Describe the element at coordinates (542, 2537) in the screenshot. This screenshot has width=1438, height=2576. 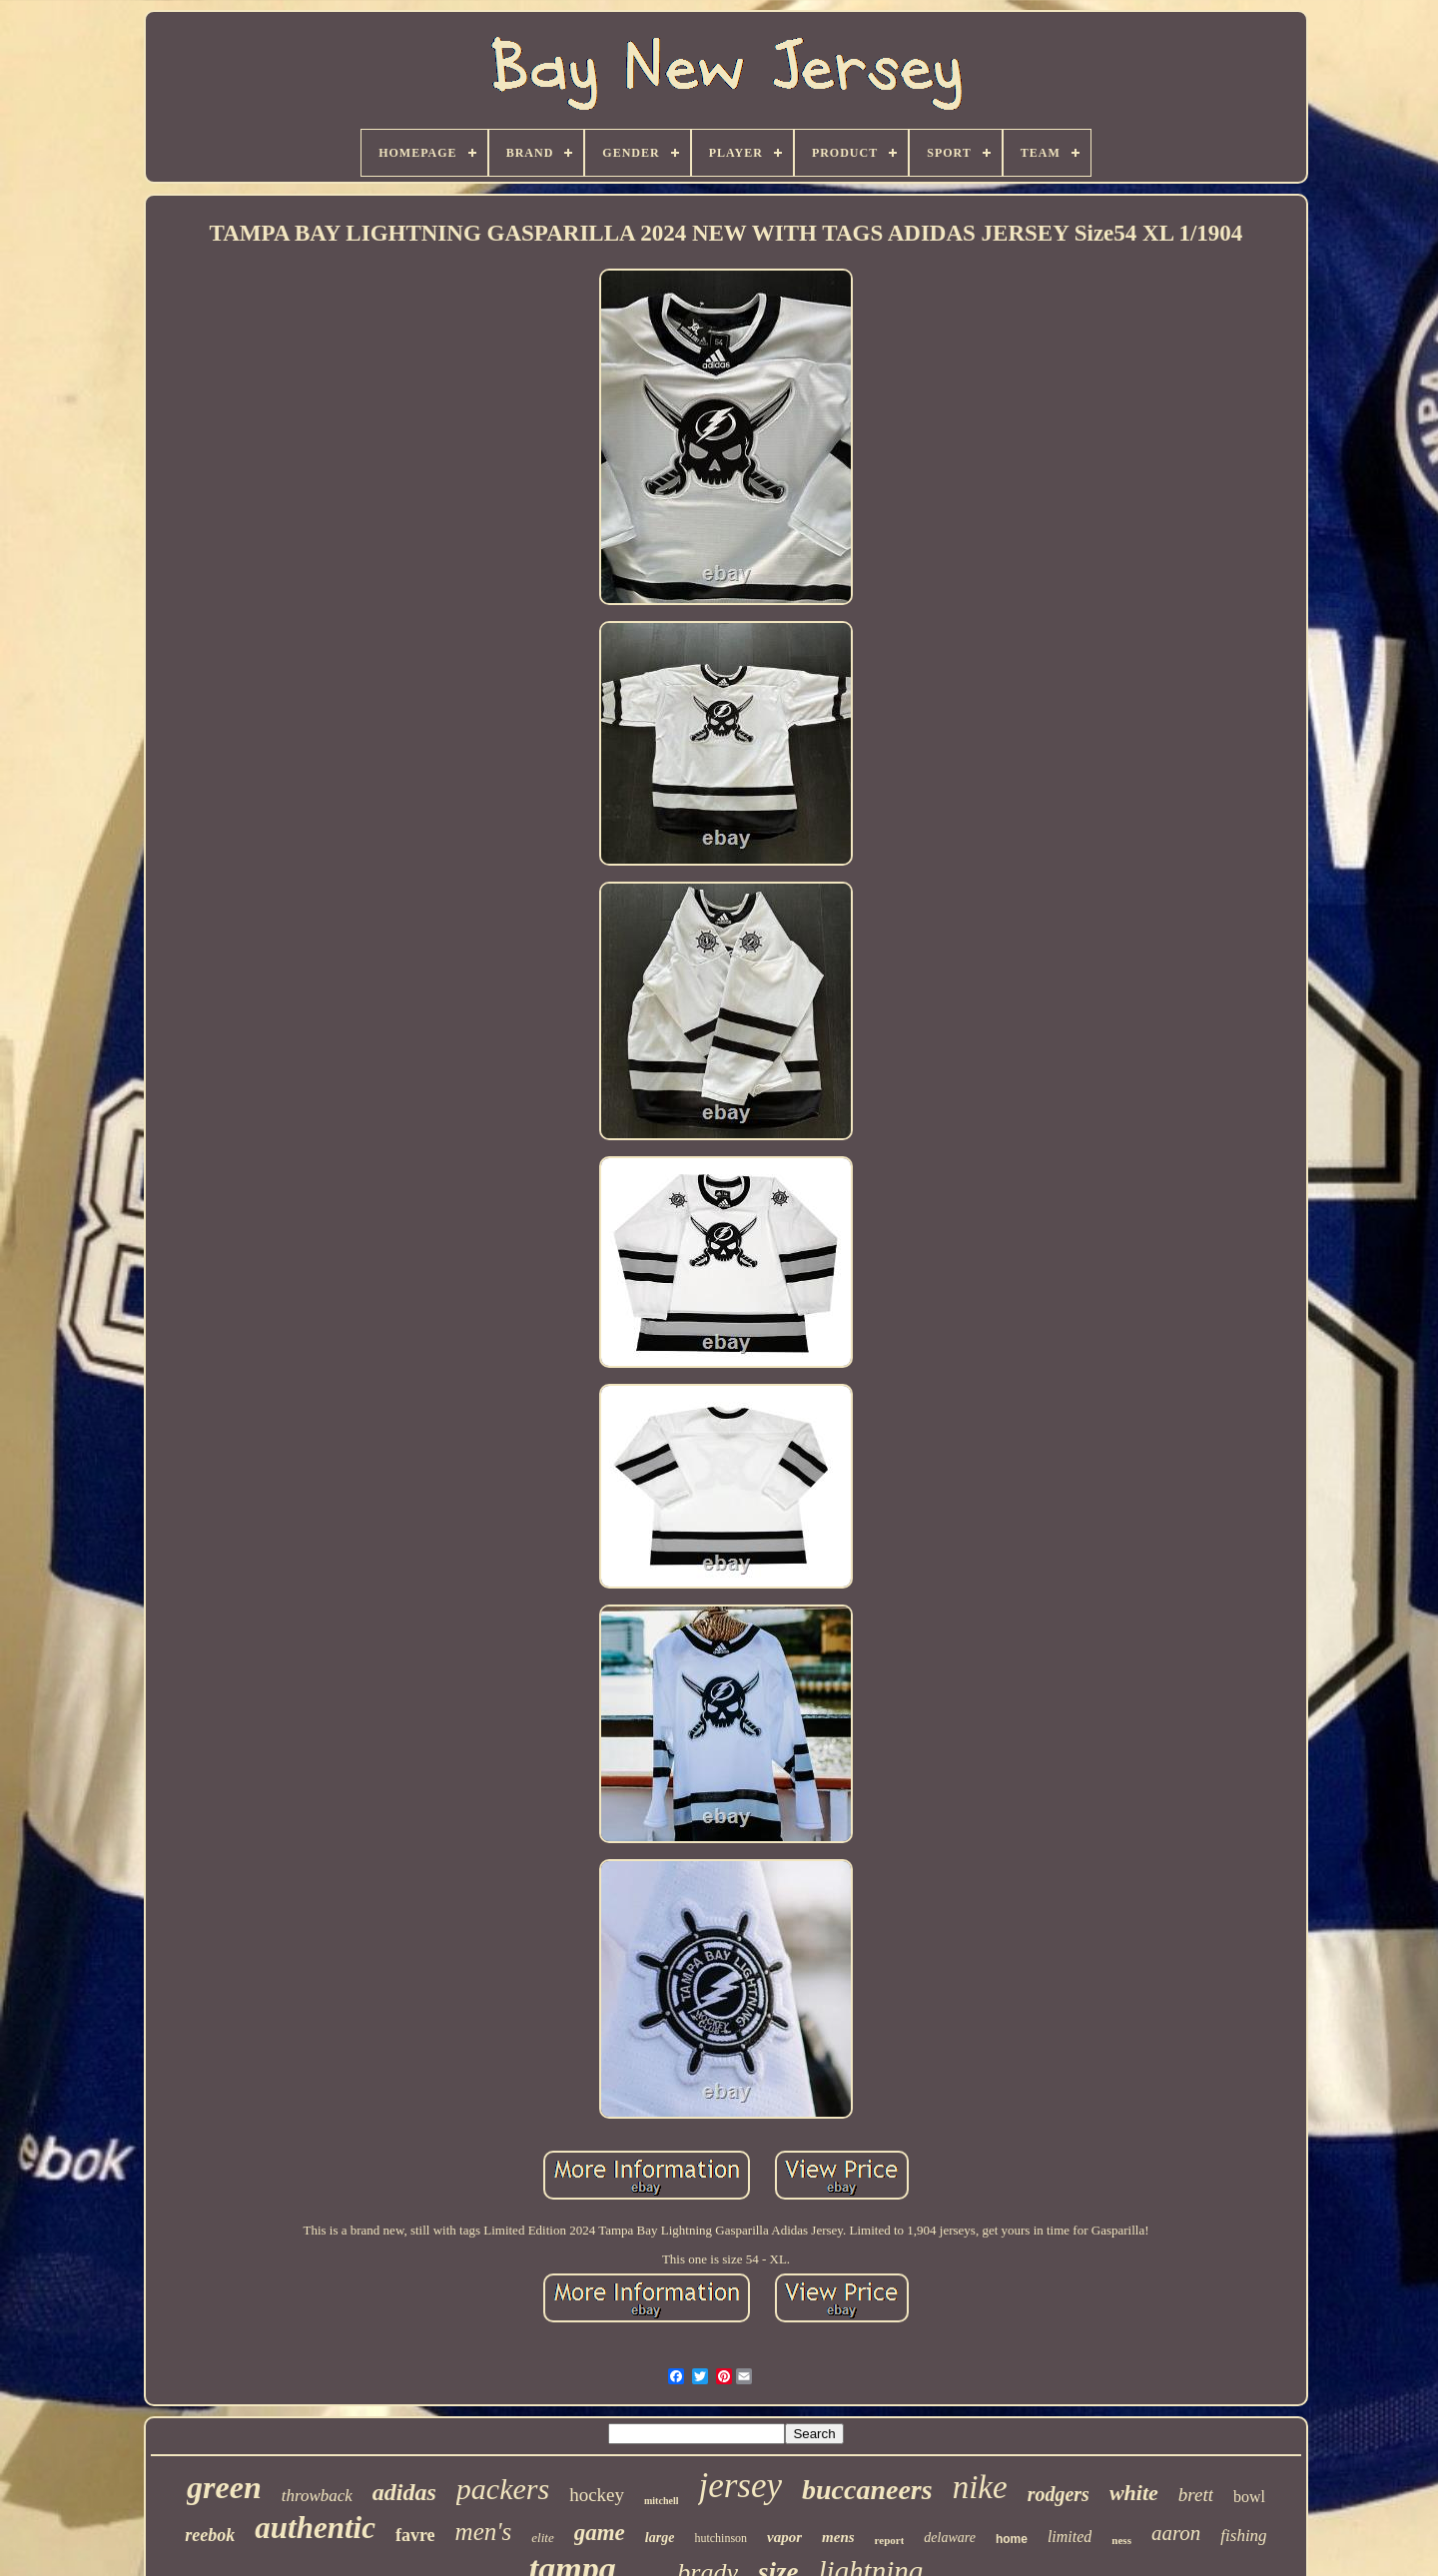
I see `elite` at that location.